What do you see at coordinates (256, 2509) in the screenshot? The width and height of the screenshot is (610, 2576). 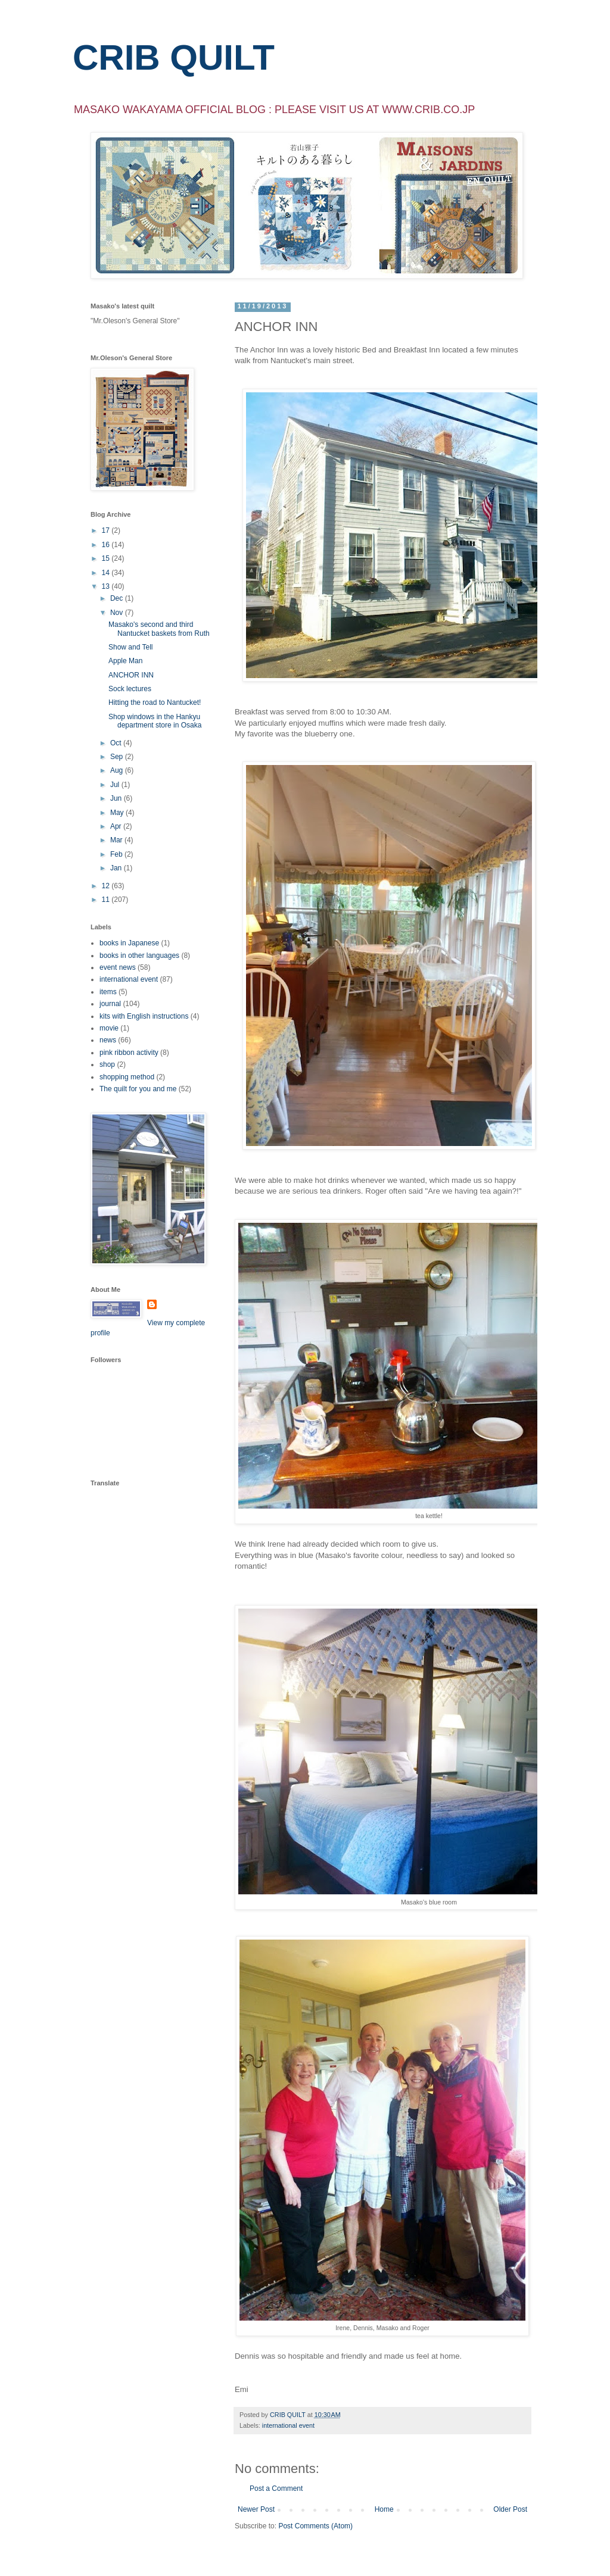 I see `Newer Post` at bounding box center [256, 2509].